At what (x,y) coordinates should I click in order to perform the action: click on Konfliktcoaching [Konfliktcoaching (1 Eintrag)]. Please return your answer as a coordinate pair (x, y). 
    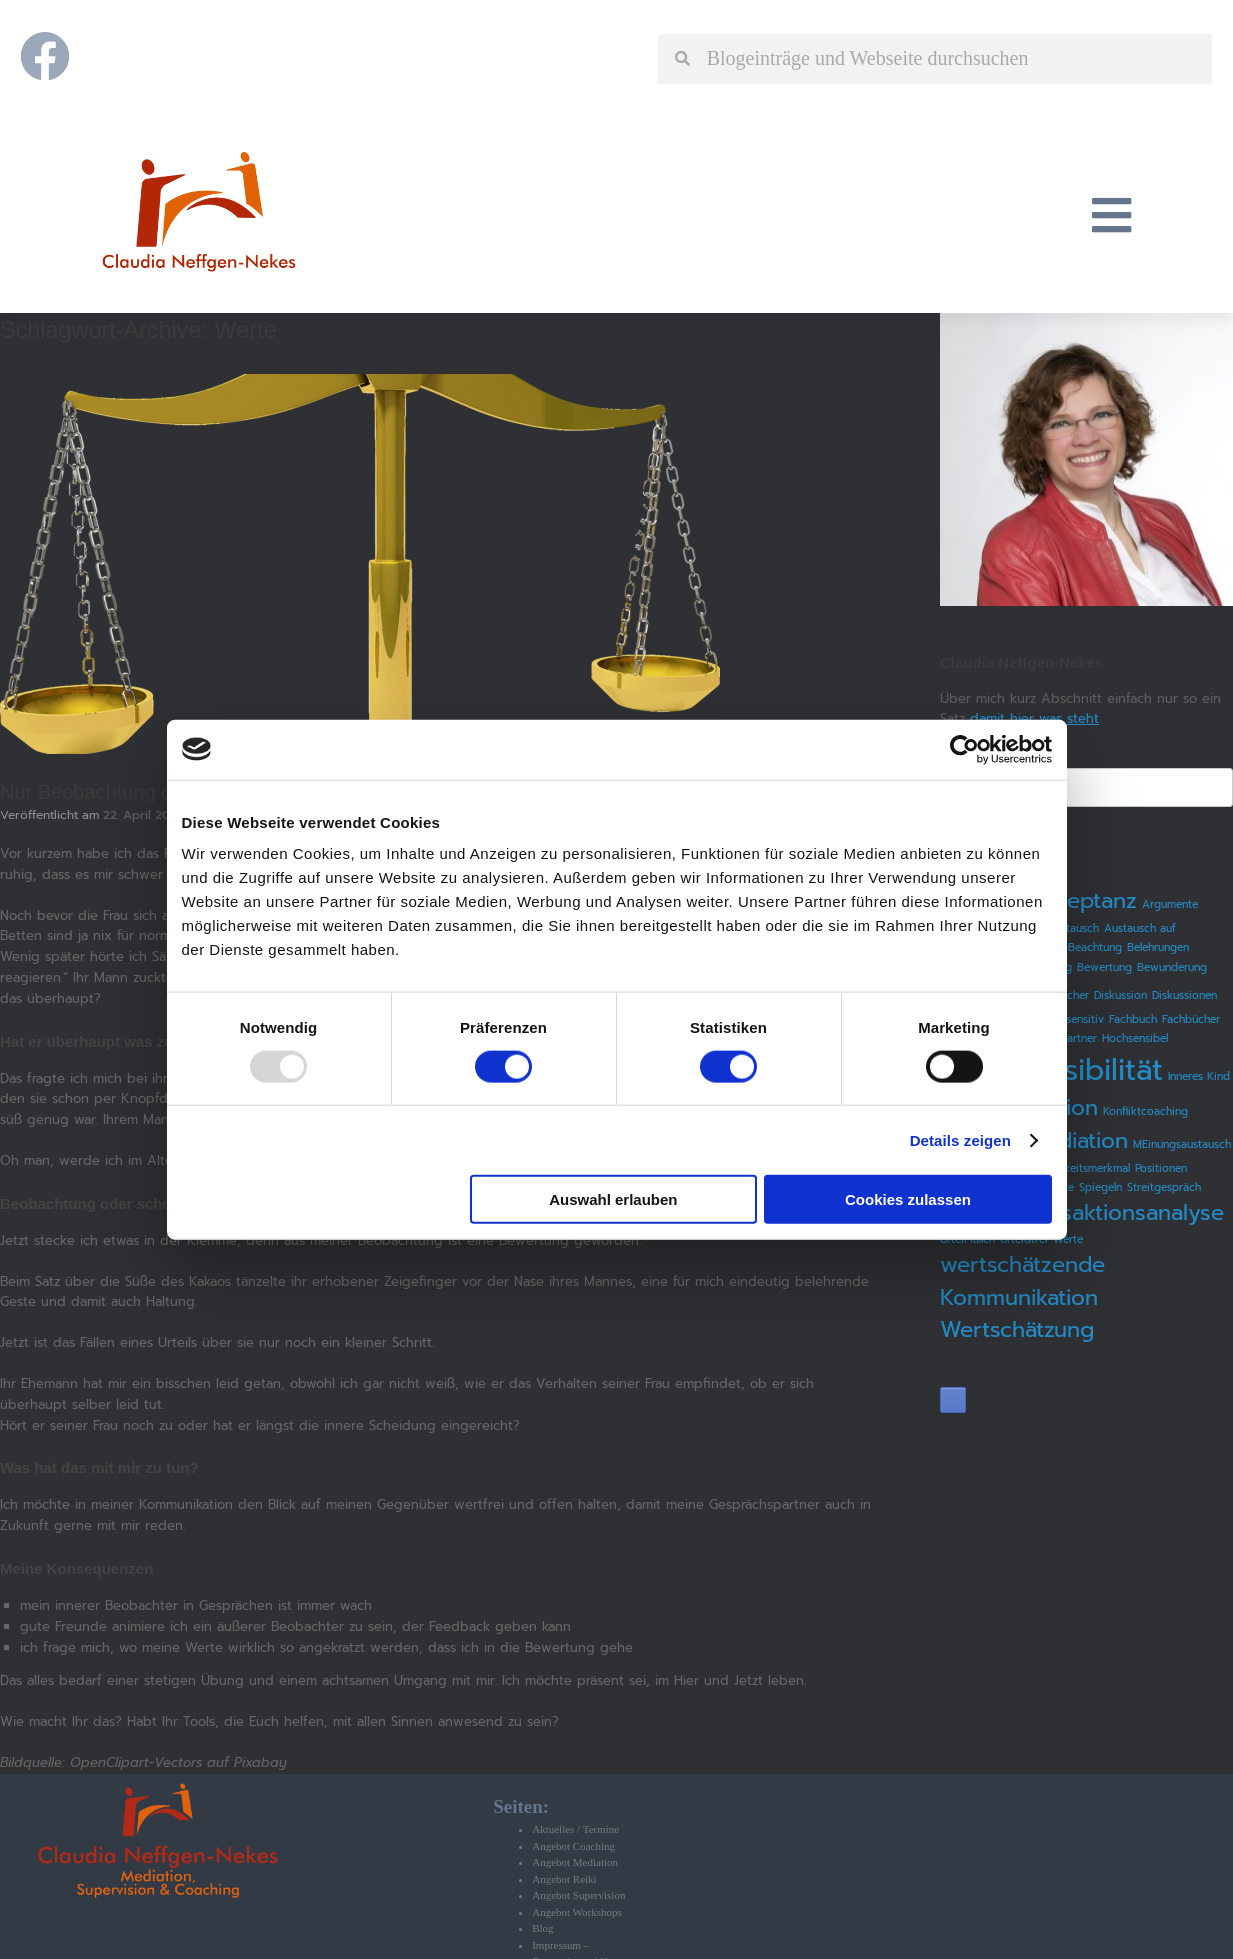
    Looking at the image, I should click on (1145, 1111).